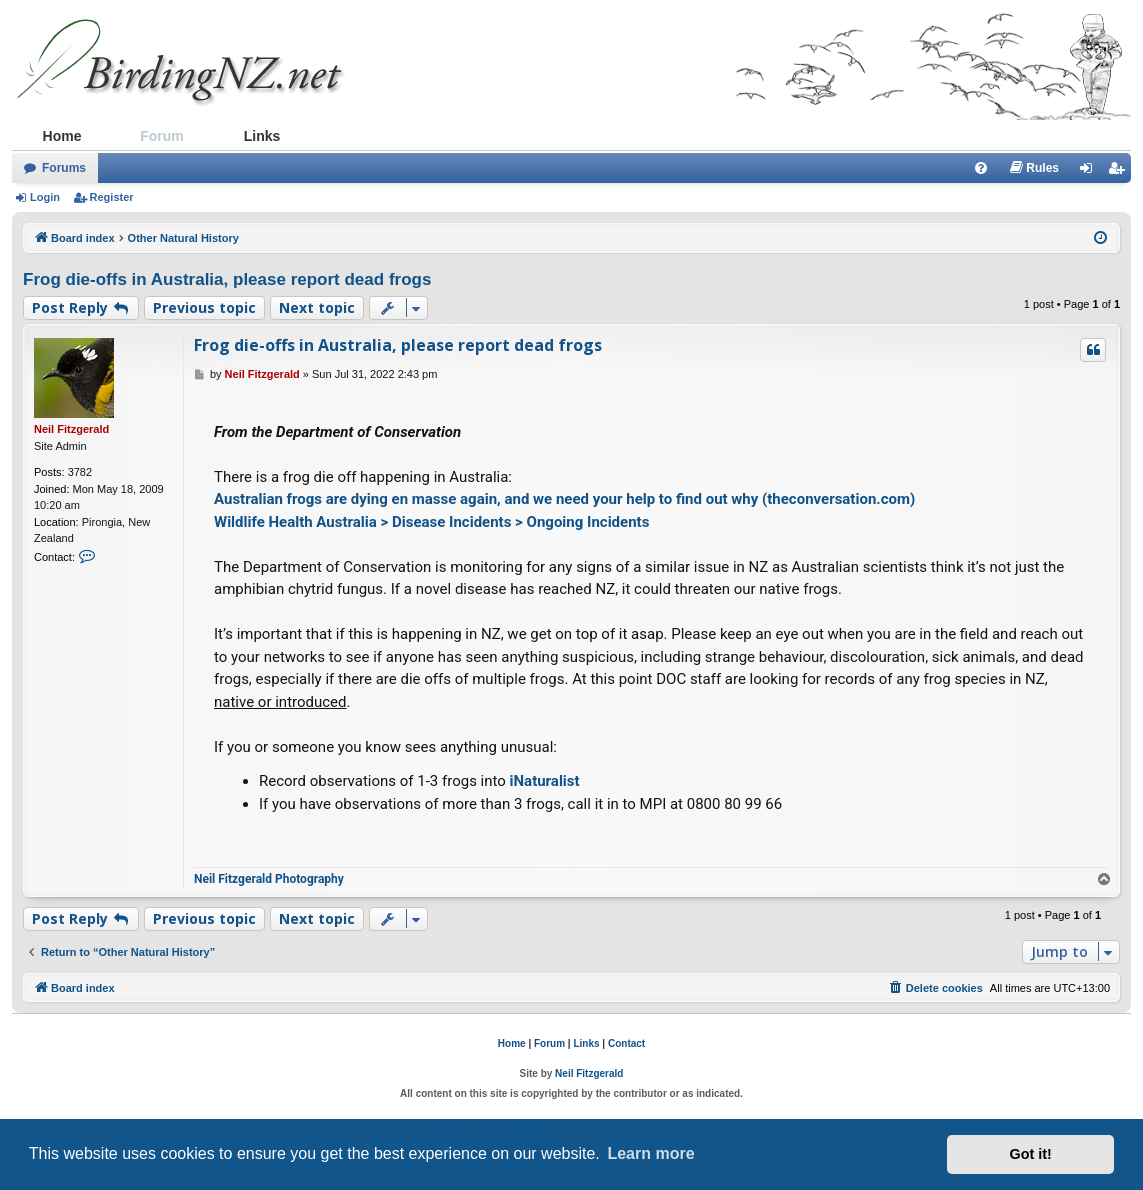  What do you see at coordinates (1120, 172) in the screenshot?
I see `Register [menuitem]` at bounding box center [1120, 172].